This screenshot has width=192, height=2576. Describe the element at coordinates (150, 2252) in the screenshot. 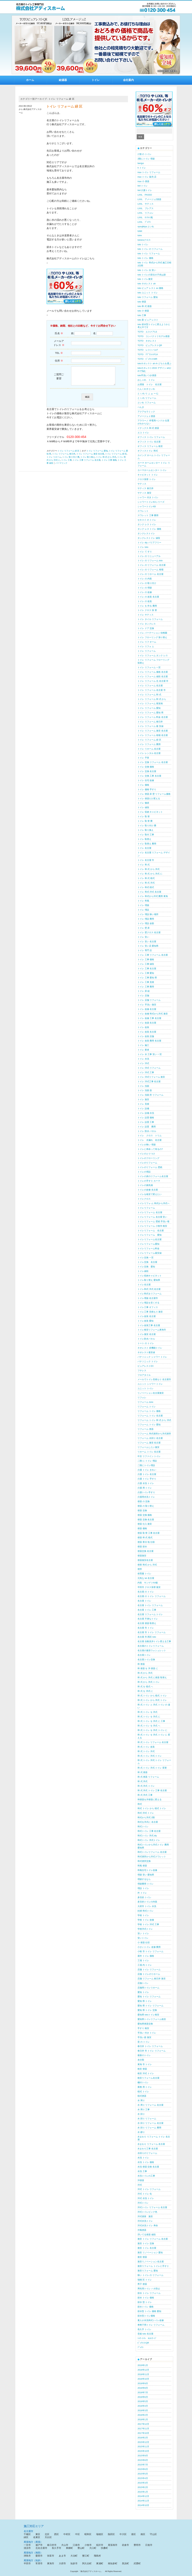

I see `激安 リノベーション 愛知` at that location.